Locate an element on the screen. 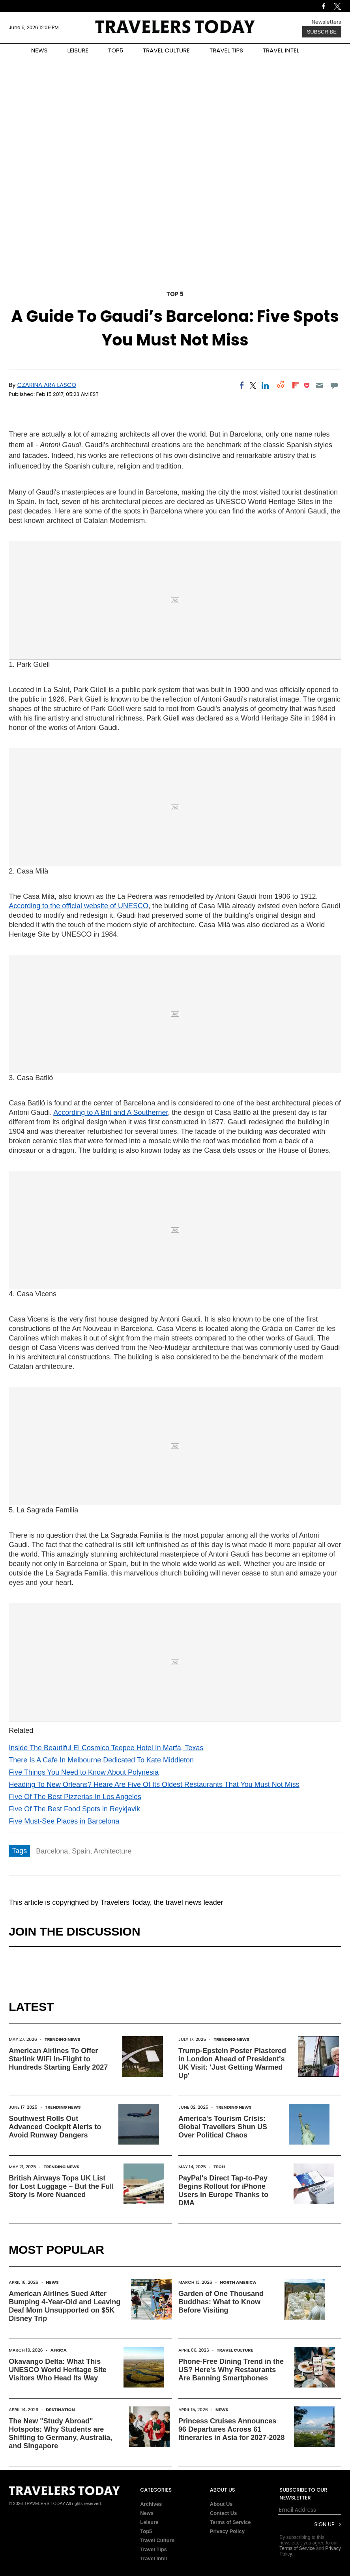 The width and height of the screenshot is (350, 2576). The New "Study Abroad" Hotspots: Why Students are Shifting to Germany, Australia, and Singapore is located at coordinates (60, 2433).